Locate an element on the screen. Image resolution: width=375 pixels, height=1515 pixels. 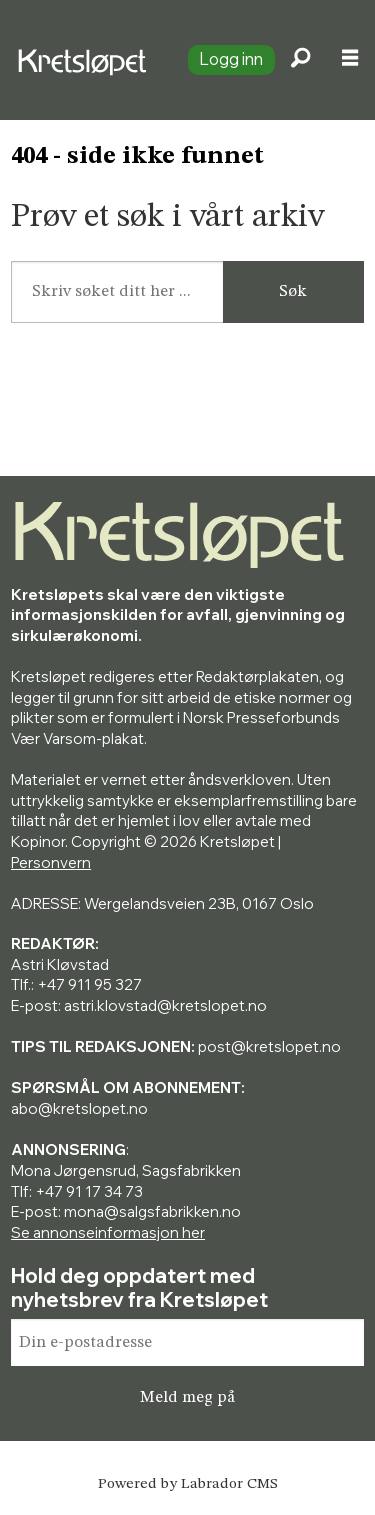
Søk is located at coordinates (293, 291).